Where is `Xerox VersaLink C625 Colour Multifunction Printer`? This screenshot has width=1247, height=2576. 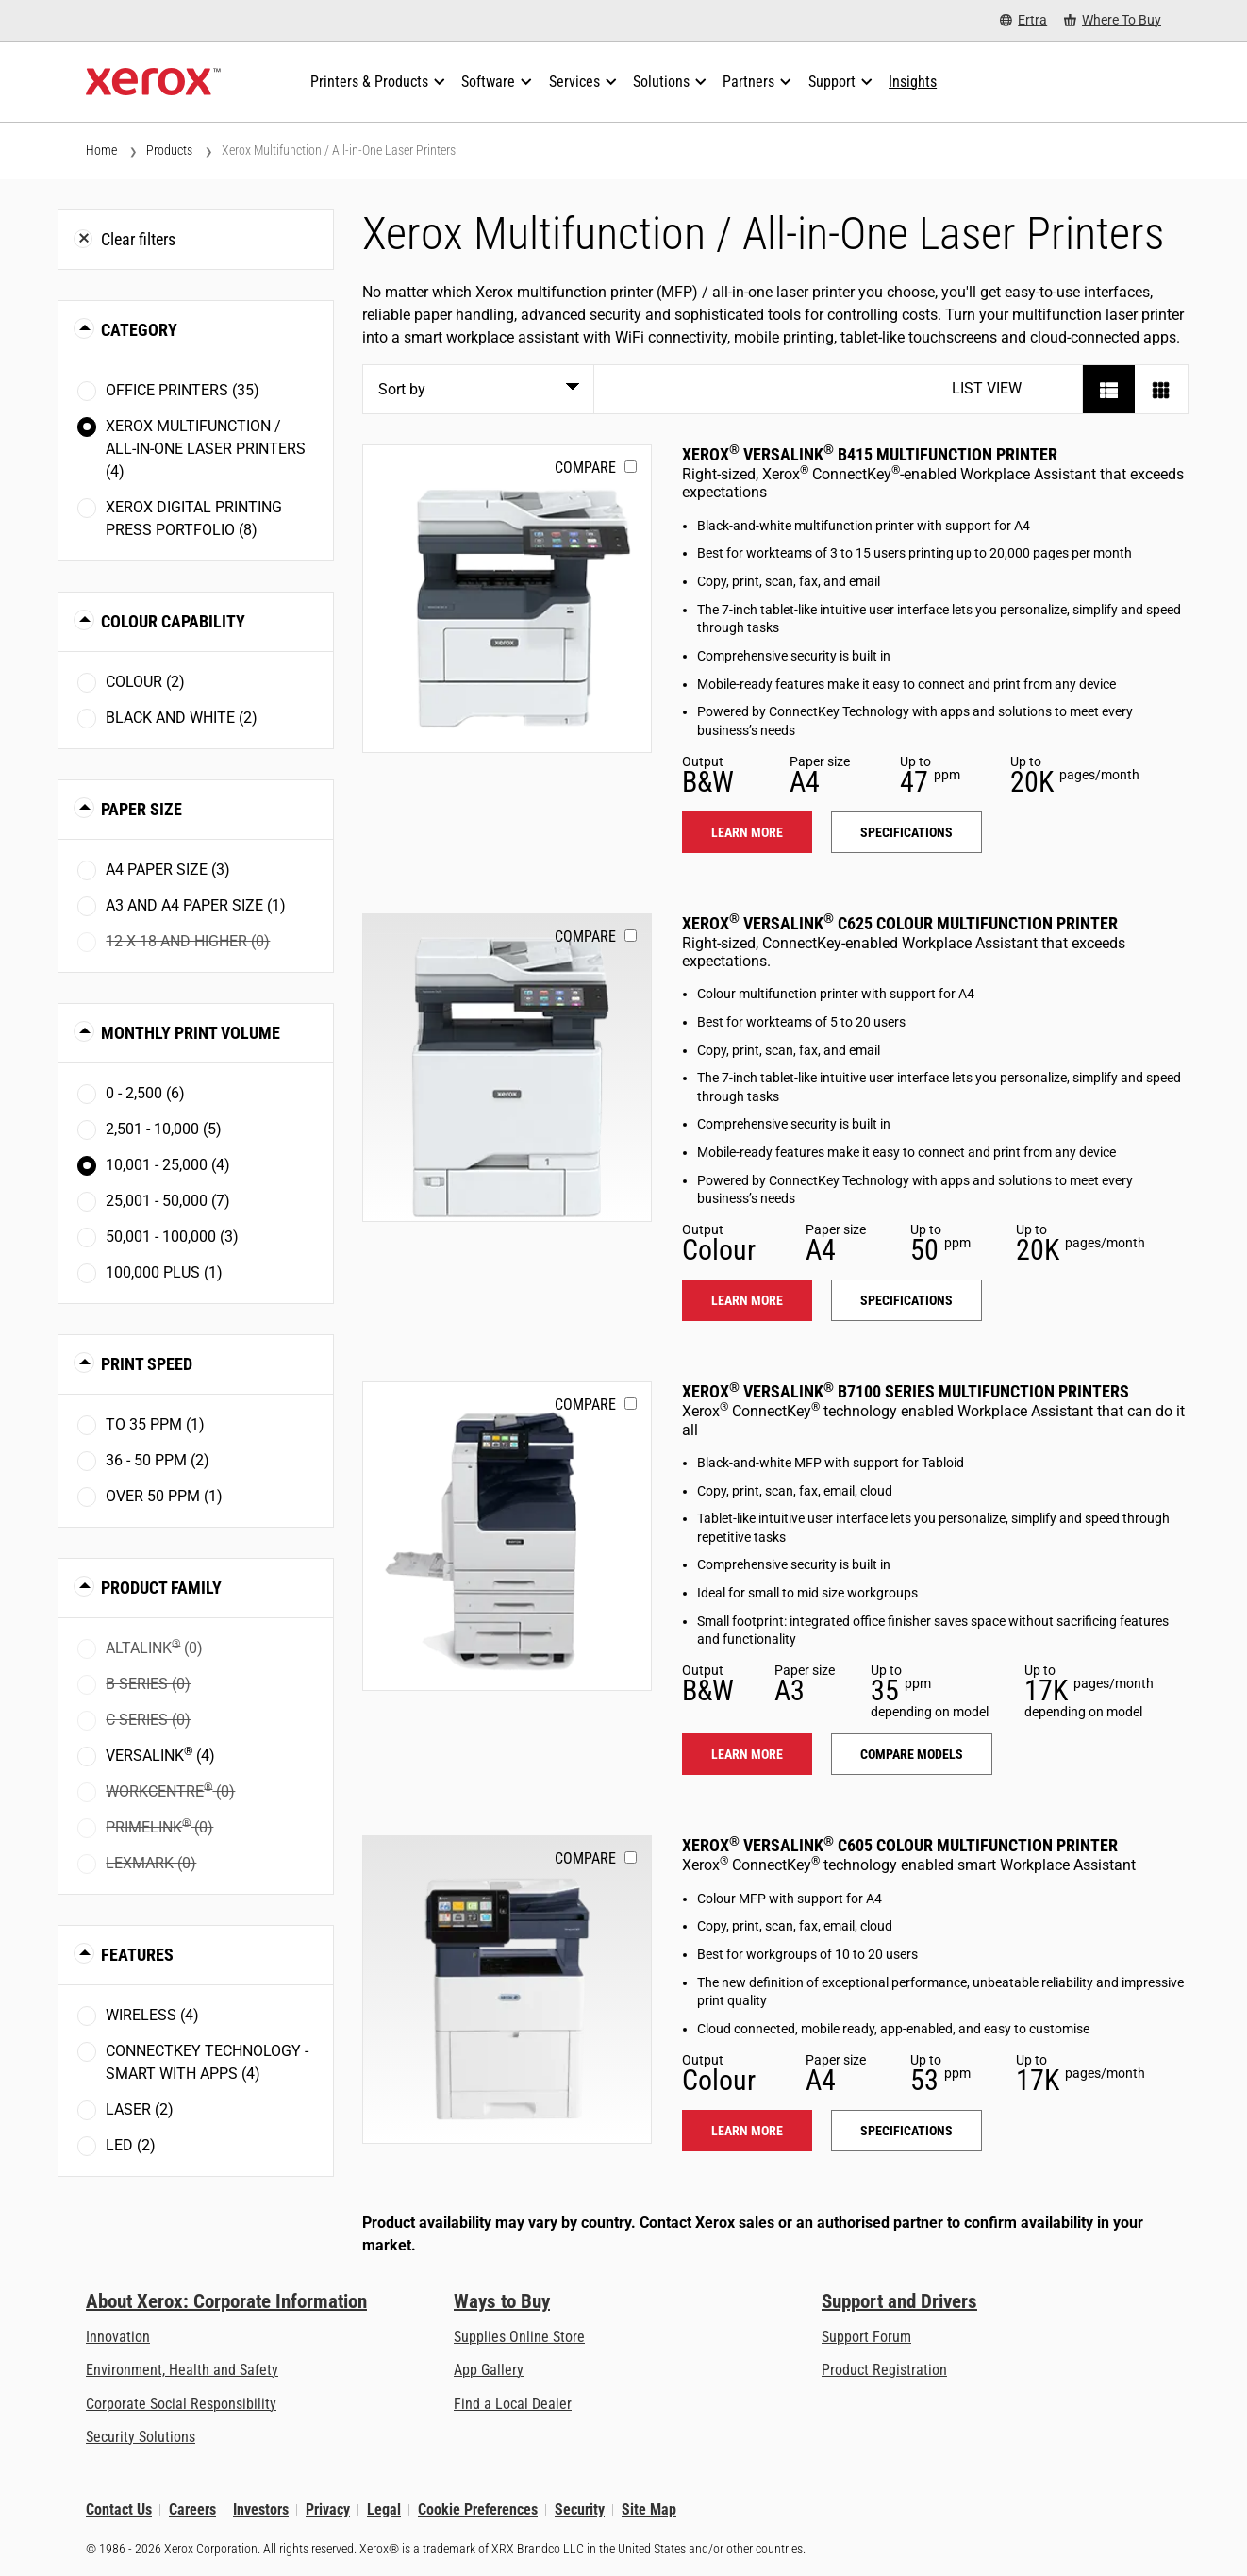
Xerox VersaLink C625 Colour Multifunction Printer is located at coordinates (900, 923).